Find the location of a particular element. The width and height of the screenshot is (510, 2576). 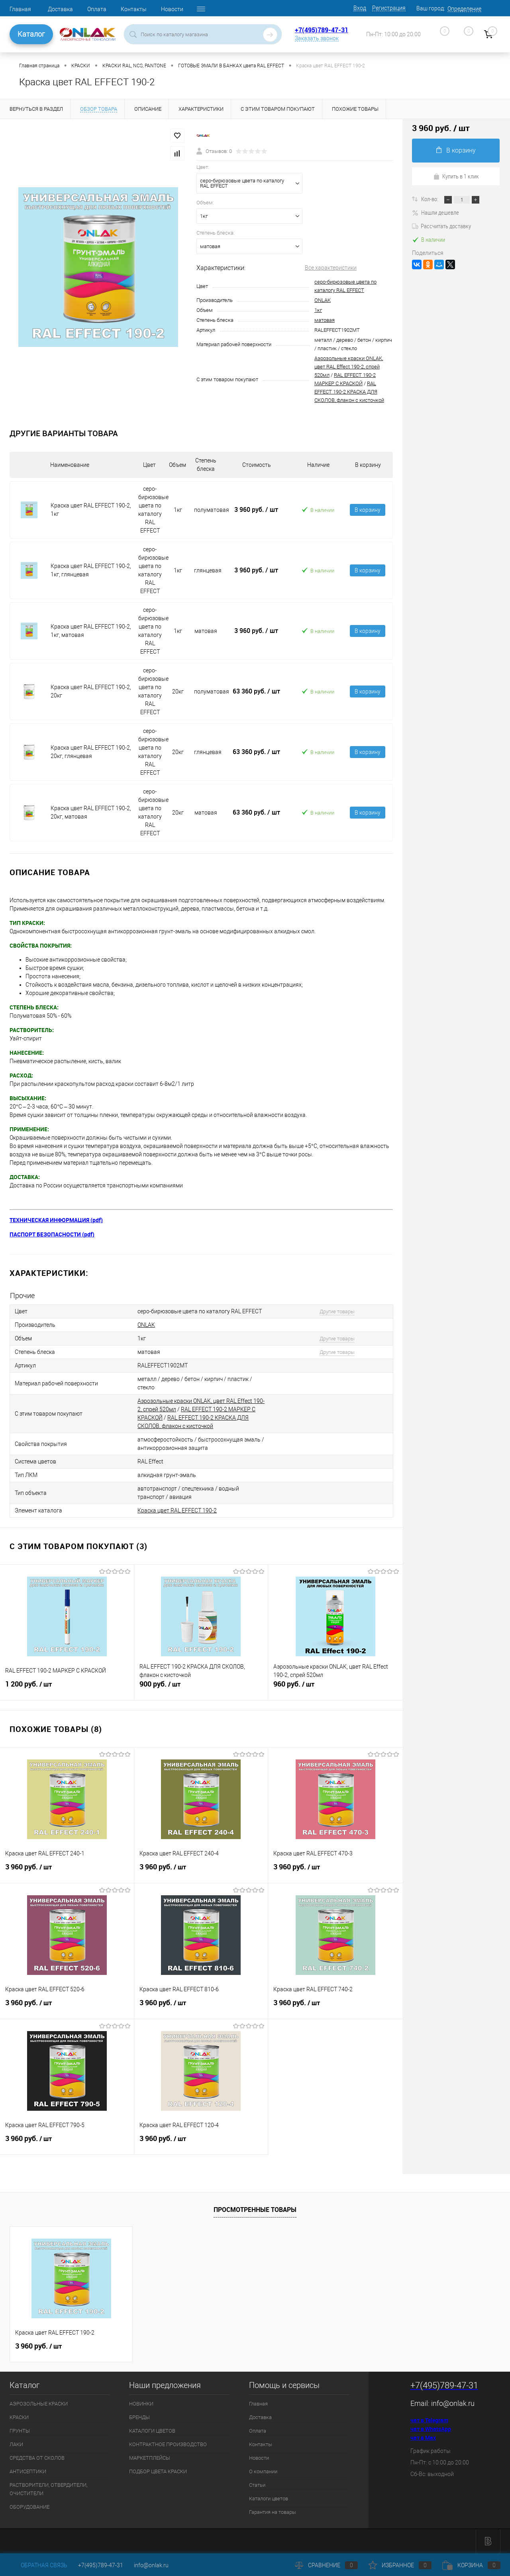

Каталоги цветов is located at coordinates (268, 2499).